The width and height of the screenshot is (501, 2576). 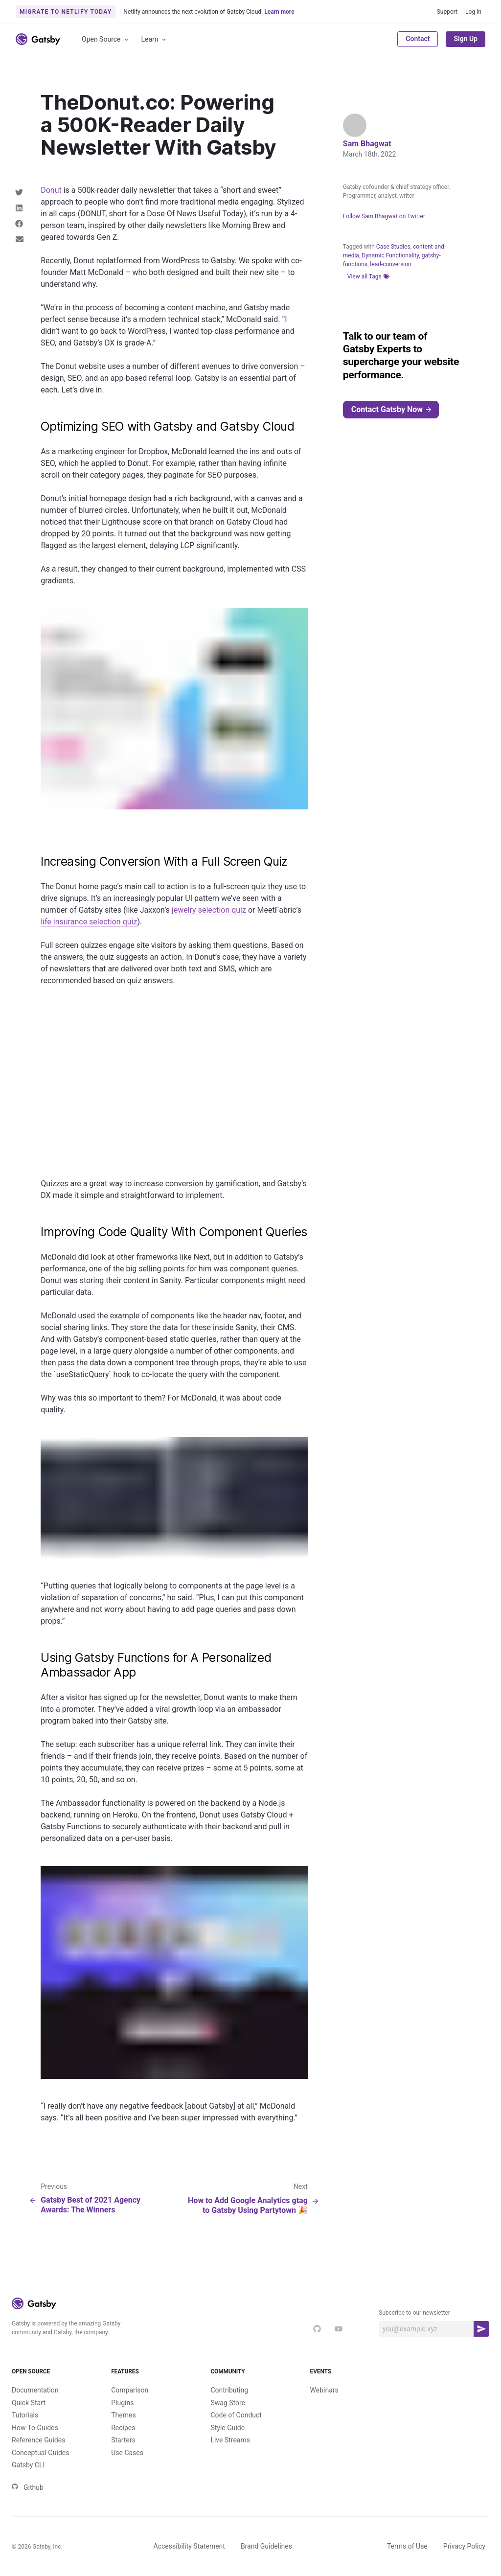 What do you see at coordinates (414, 2312) in the screenshot?
I see `Subscribe to our newsletter` at bounding box center [414, 2312].